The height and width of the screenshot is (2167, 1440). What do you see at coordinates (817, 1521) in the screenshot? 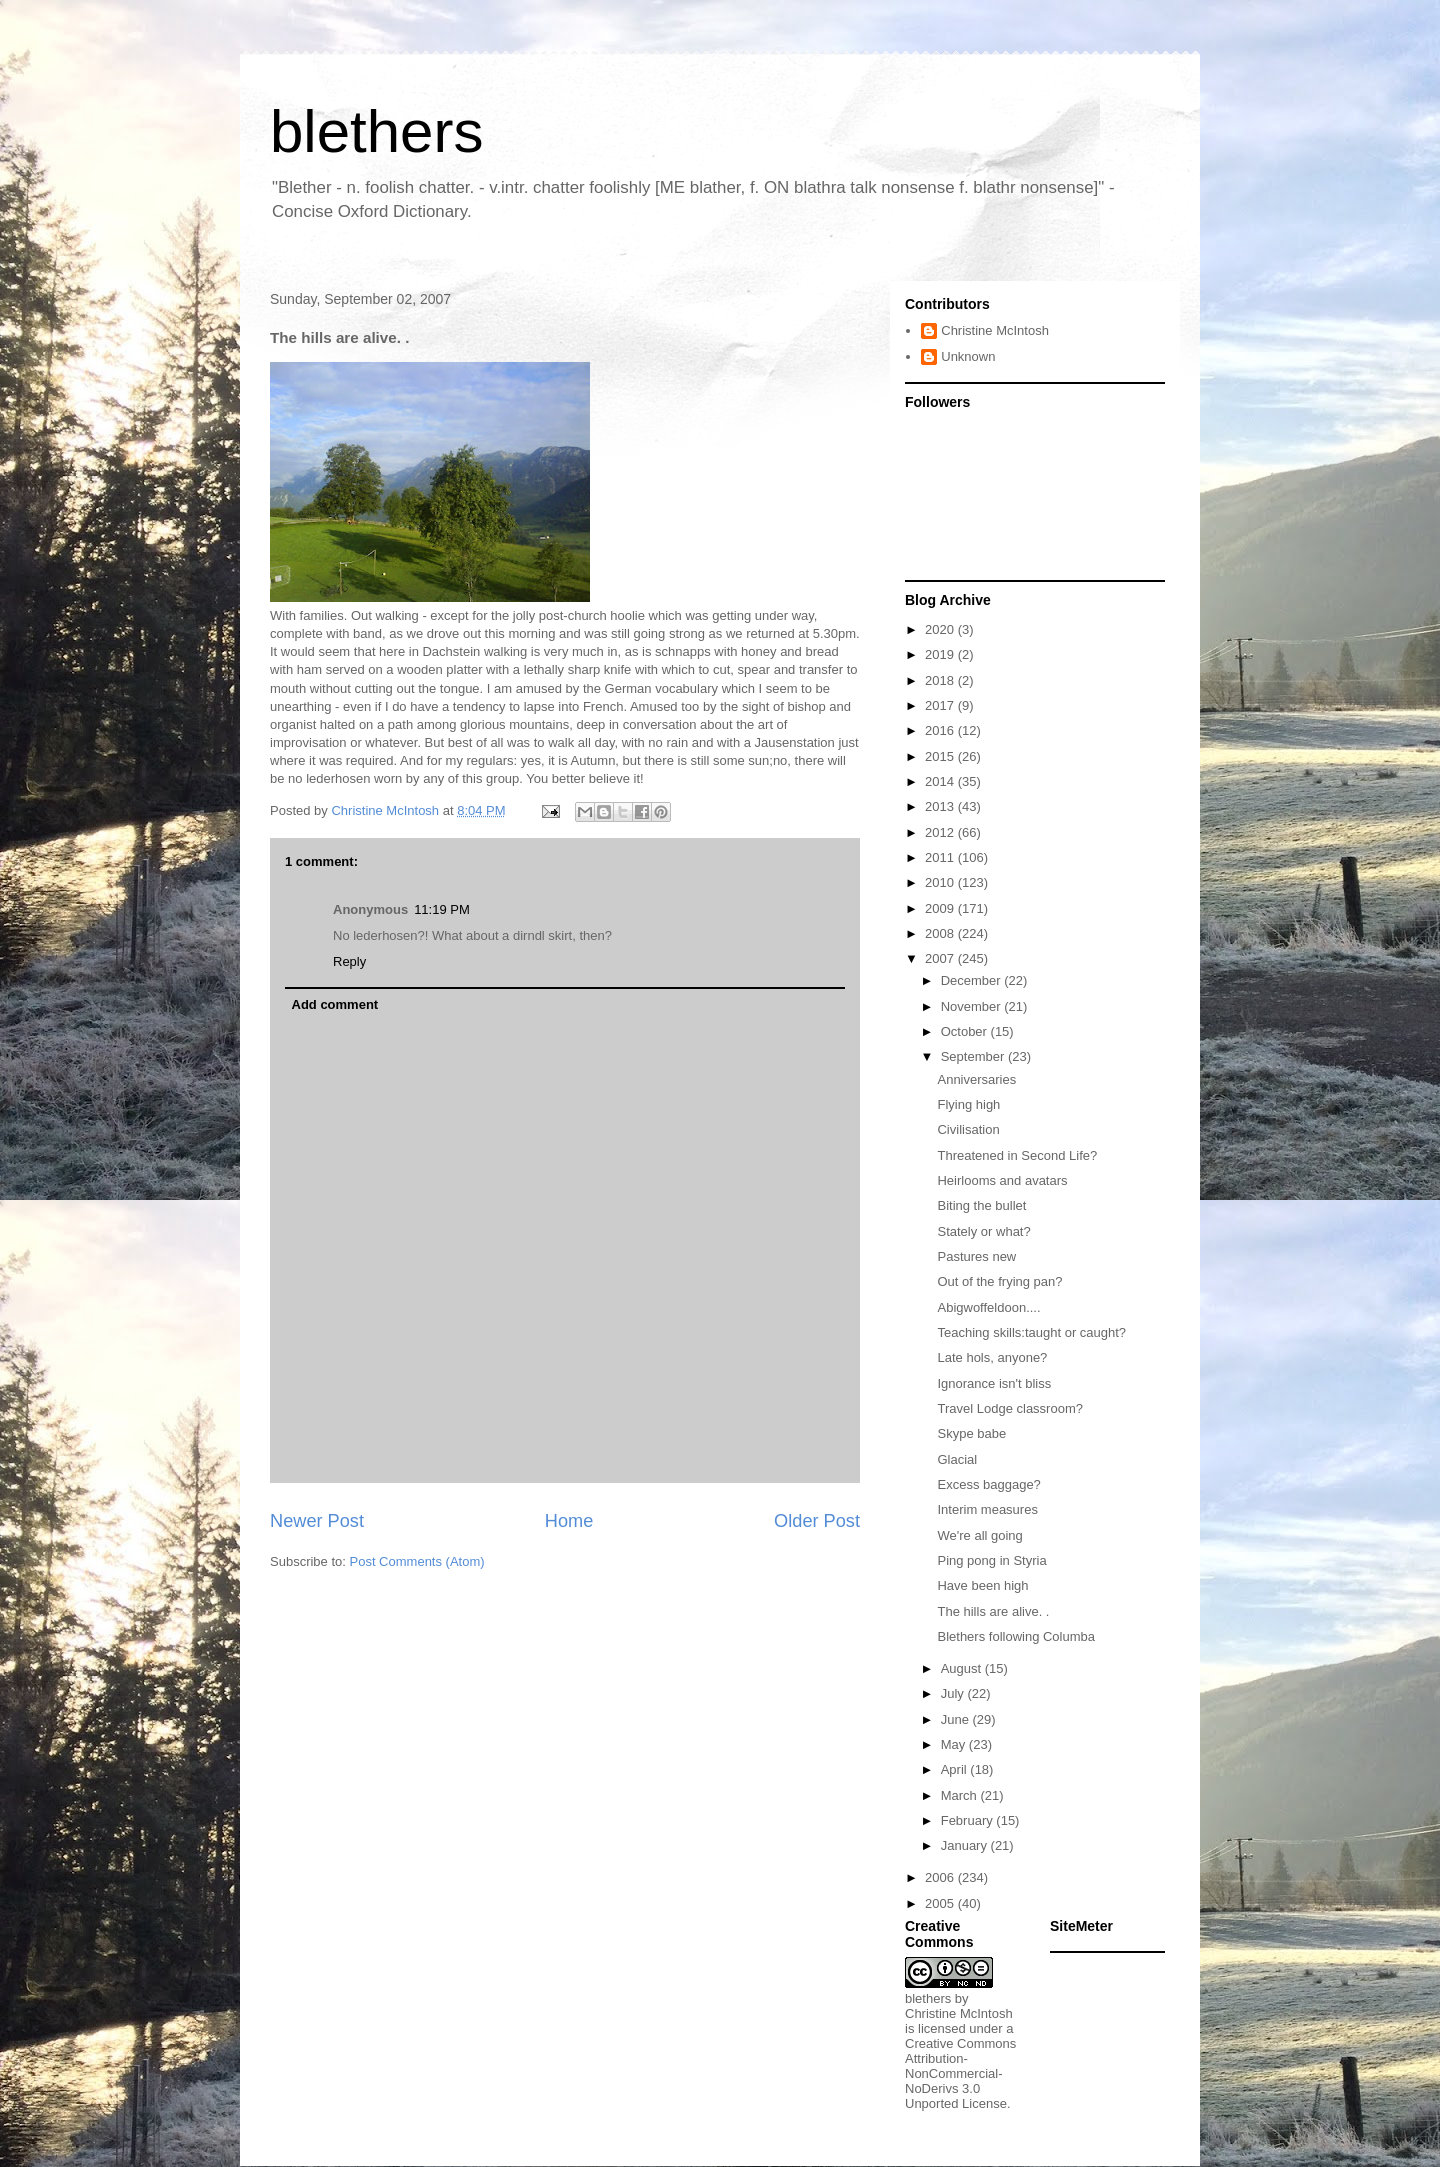
I see `Older Post` at bounding box center [817, 1521].